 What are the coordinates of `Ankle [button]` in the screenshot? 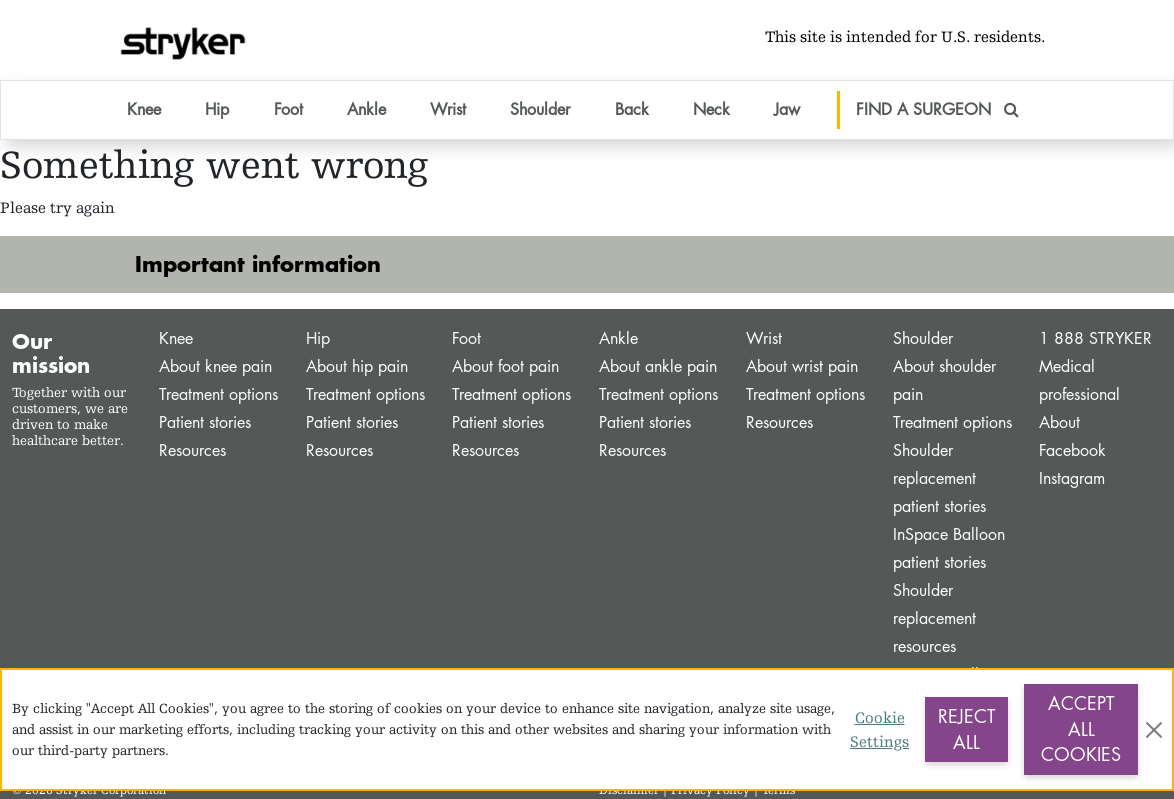 It's located at (366, 109).